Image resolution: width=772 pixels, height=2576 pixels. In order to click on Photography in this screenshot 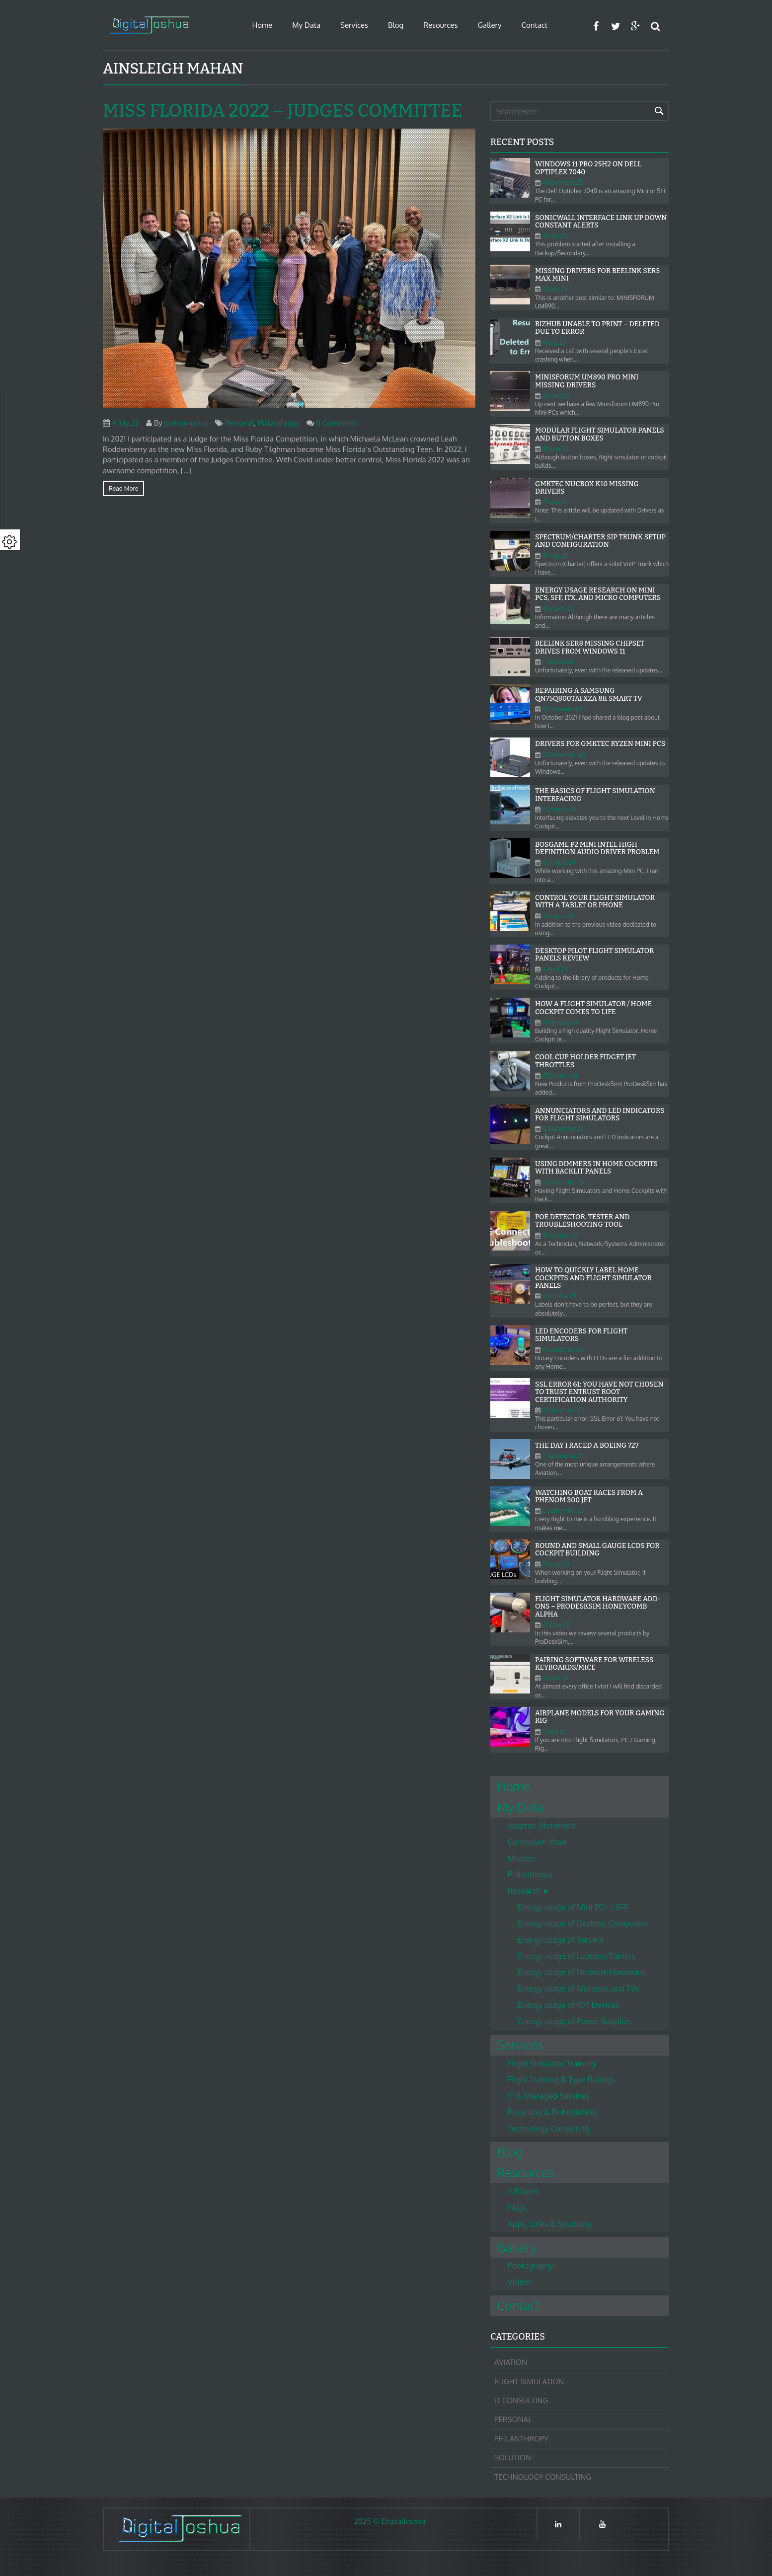, I will do `click(530, 2266)`.